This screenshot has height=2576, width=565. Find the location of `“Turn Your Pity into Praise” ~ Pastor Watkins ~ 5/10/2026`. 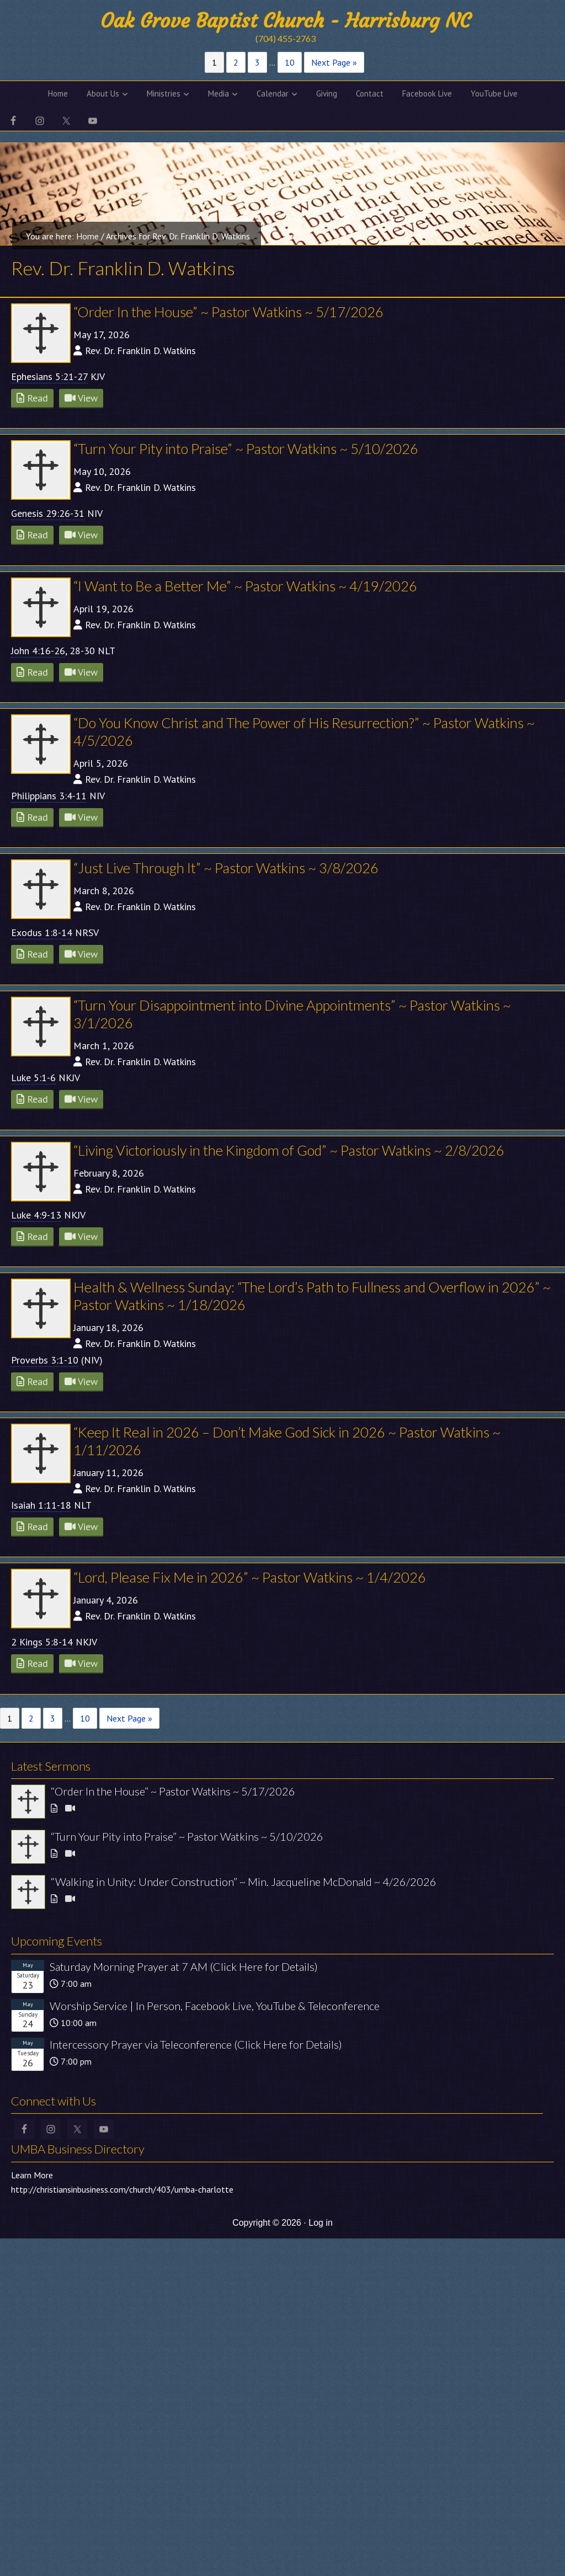

“Turn Your Pity into Praise” ~ Pastor Watkins ~ 5/10/2026 is located at coordinates (245, 448).